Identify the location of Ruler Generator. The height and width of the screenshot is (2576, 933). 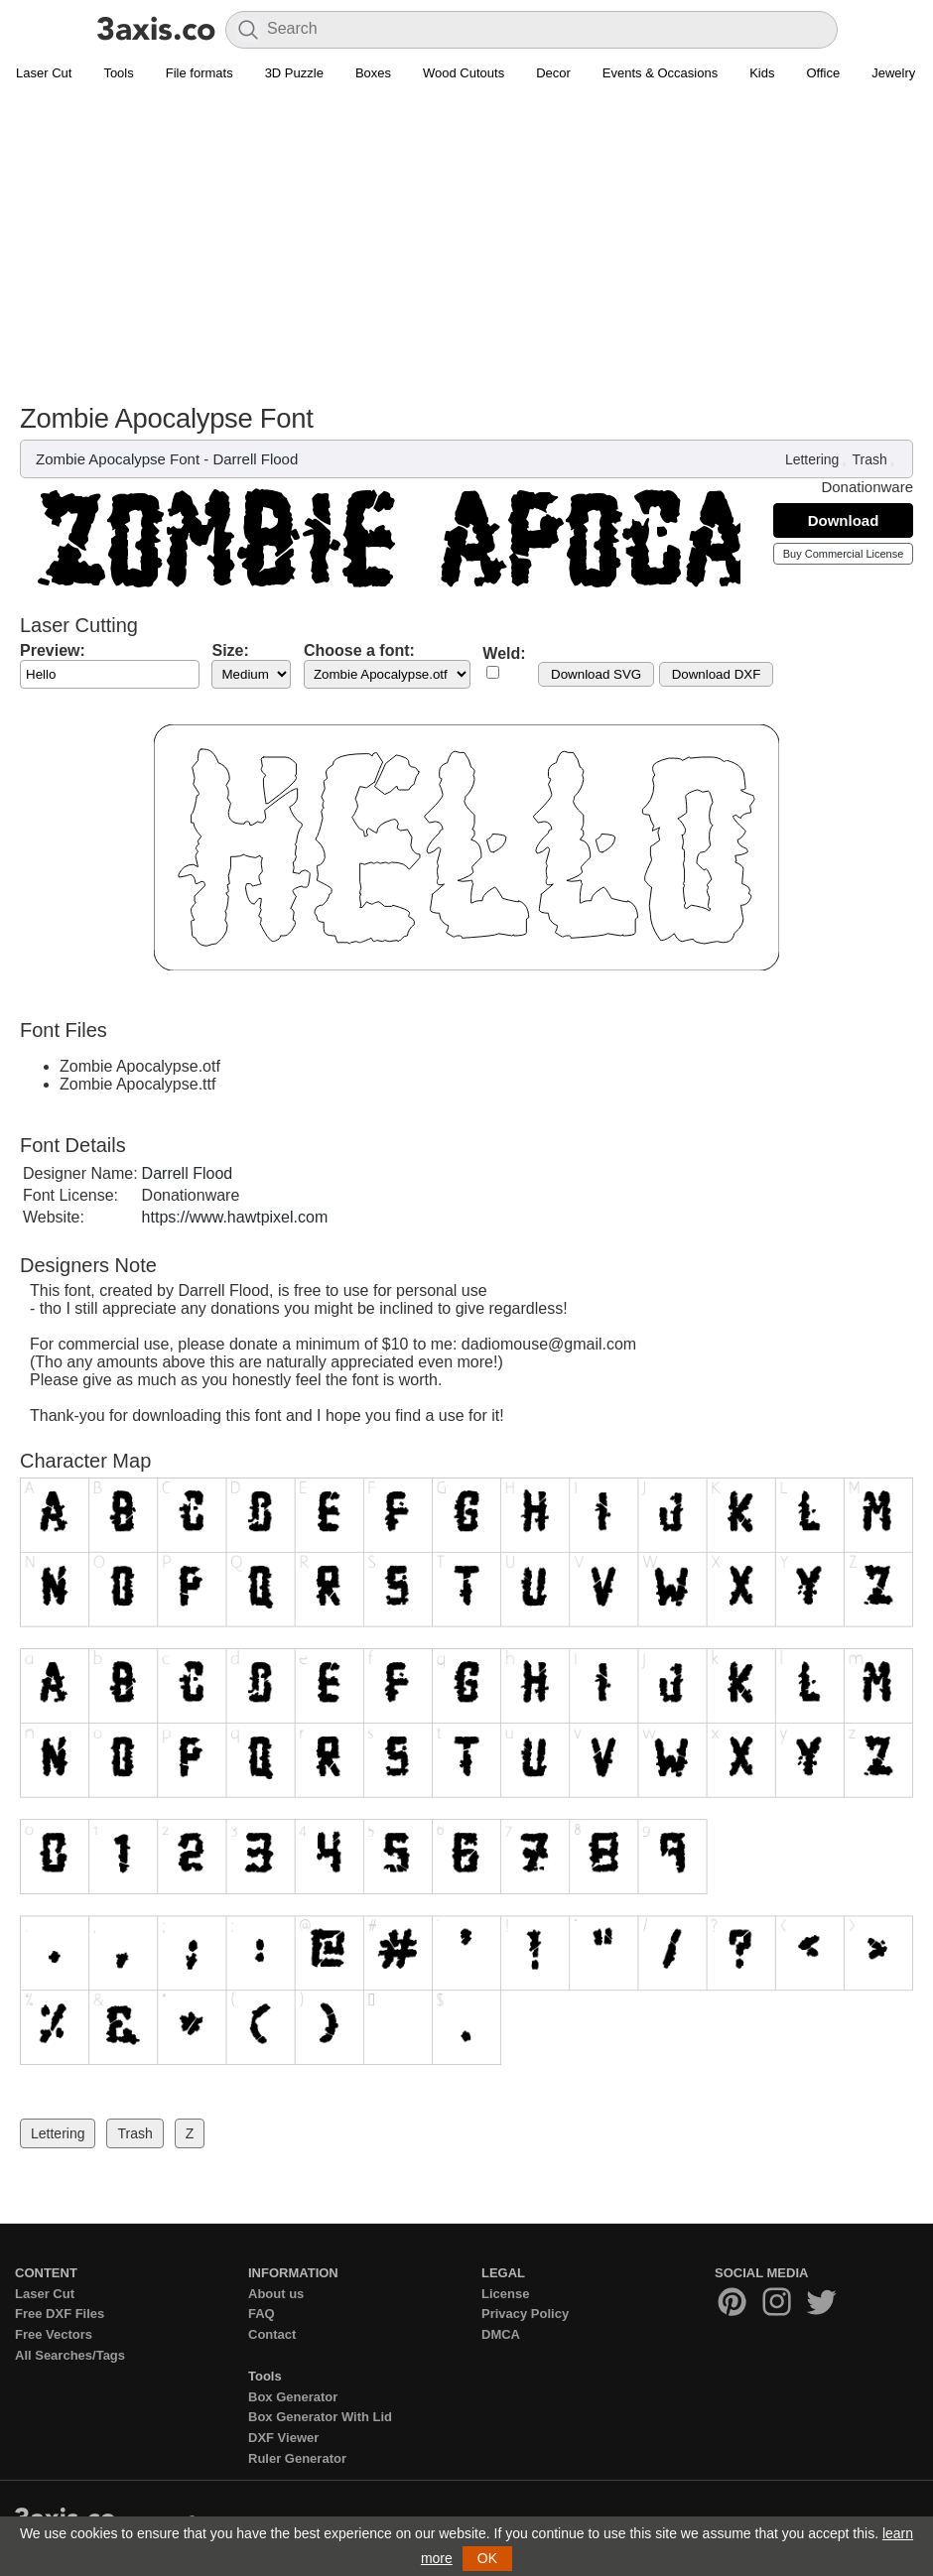
(297, 2458).